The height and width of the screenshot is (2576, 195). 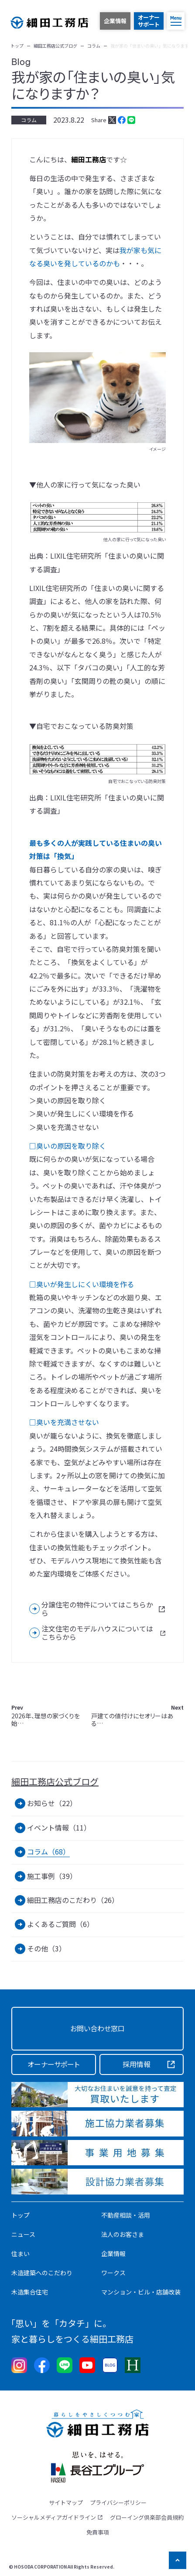 I want to click on コラム, so click(x=29, y=120).